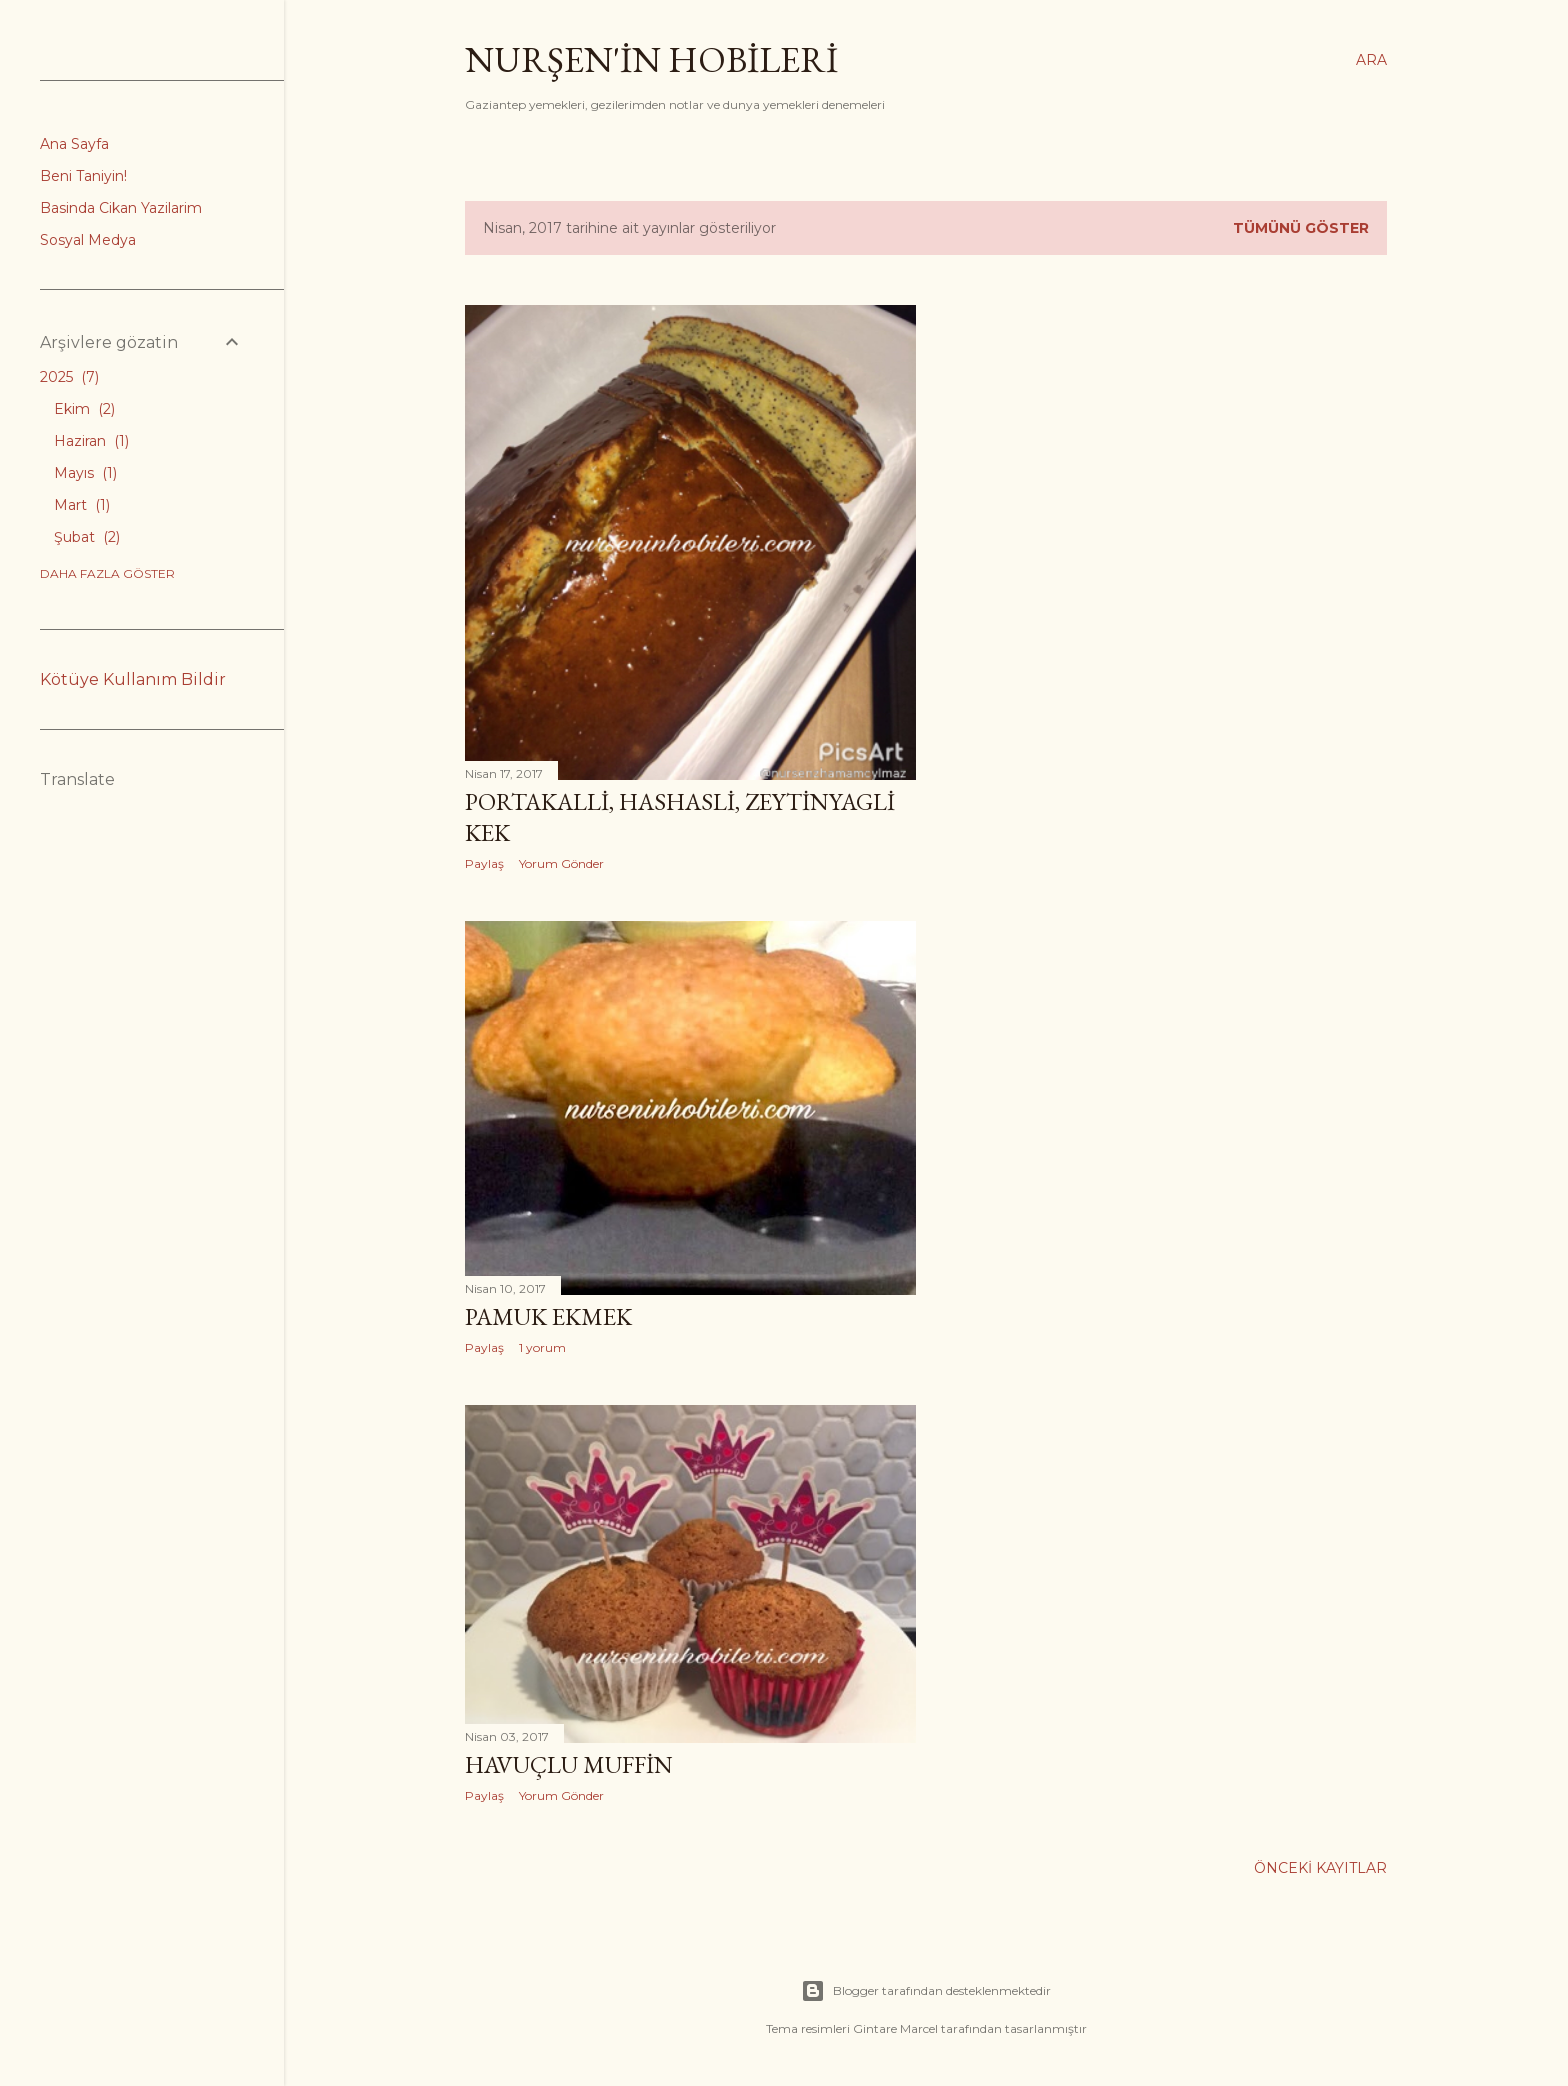 Image resolution: width=1568 pixels, height=2086 pixels. I want to click on Nurşen'İn Hobİlerİ, so click(651, 59).